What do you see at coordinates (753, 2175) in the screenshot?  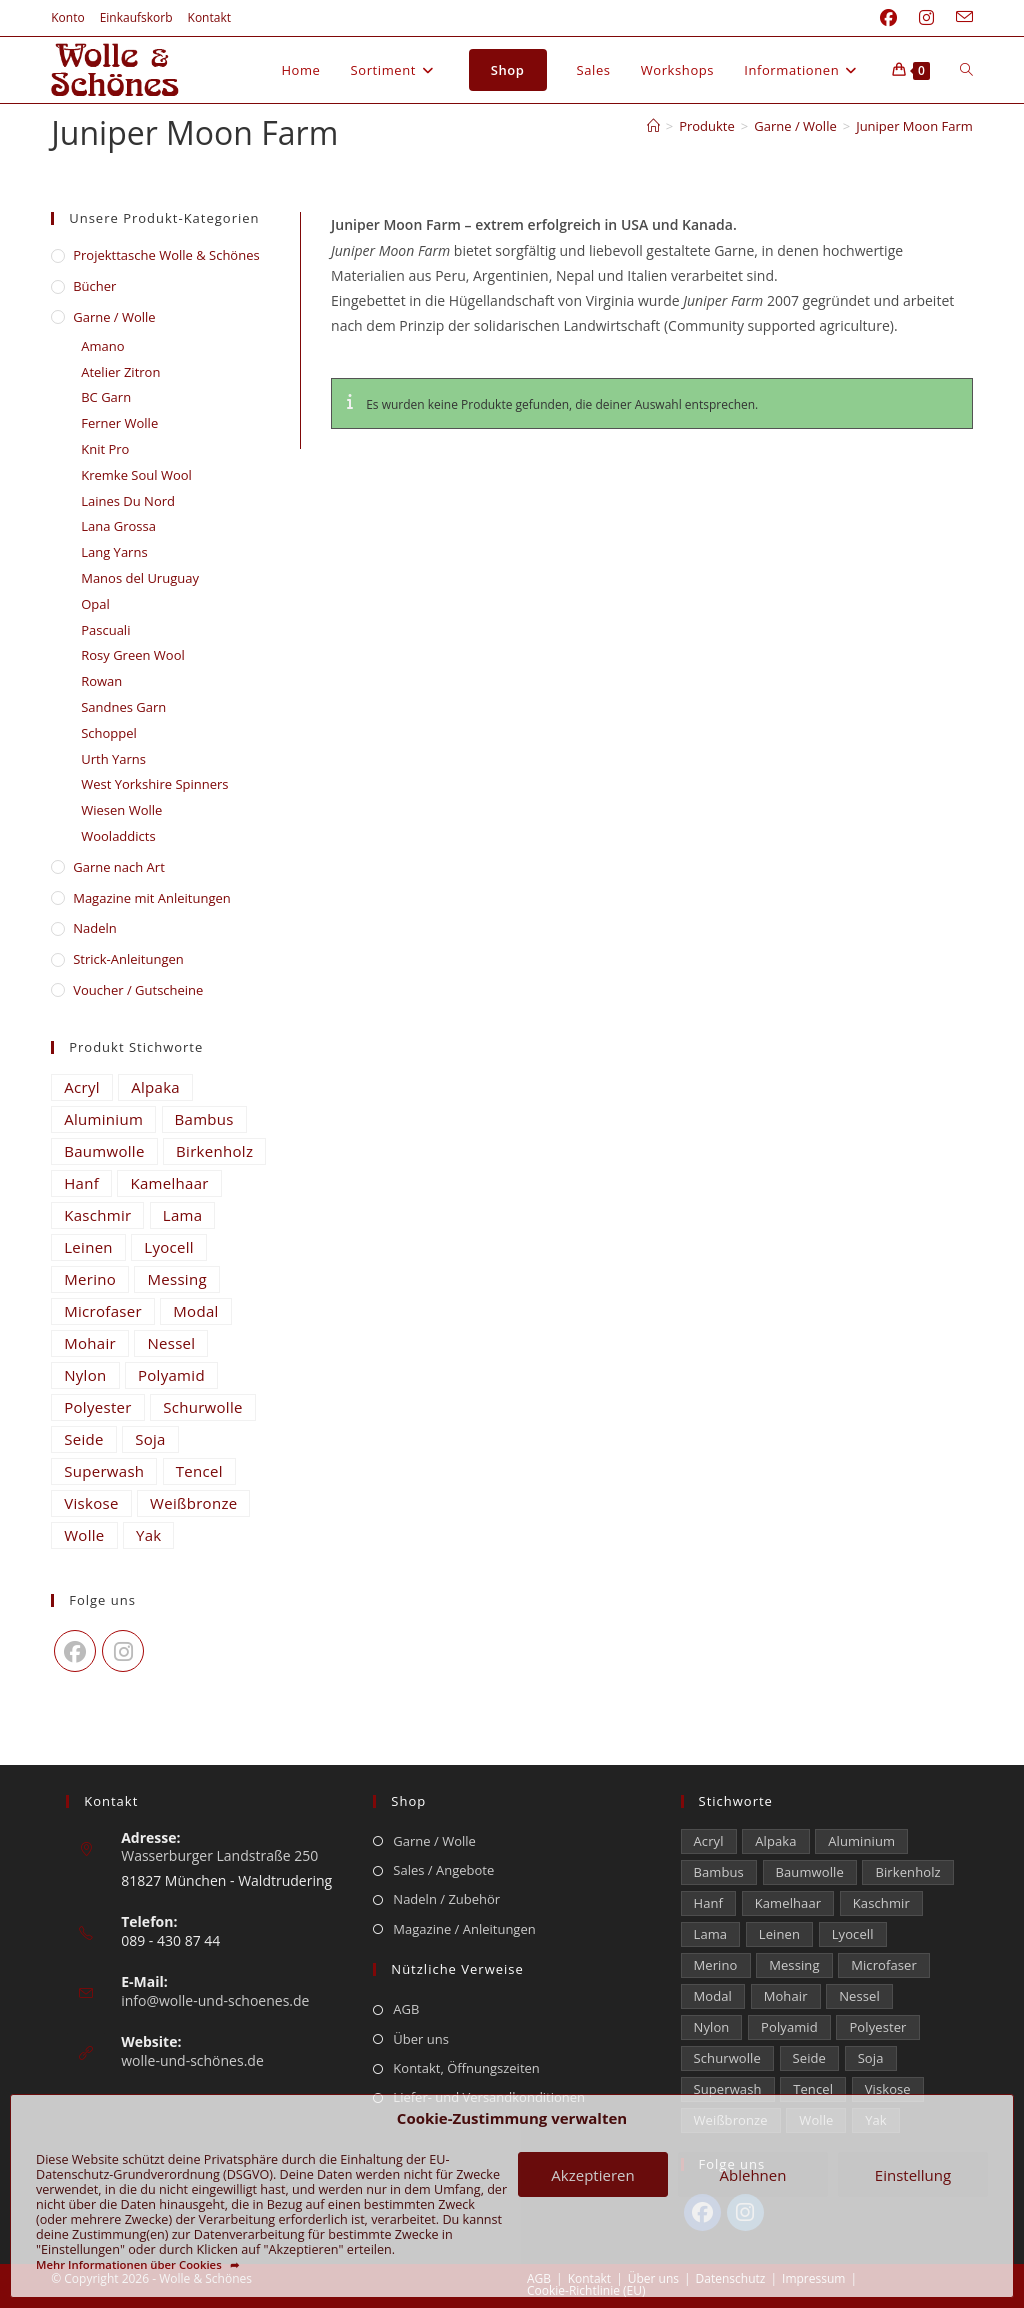 I see `Ablehnen` at bounding box center [753, 2175].